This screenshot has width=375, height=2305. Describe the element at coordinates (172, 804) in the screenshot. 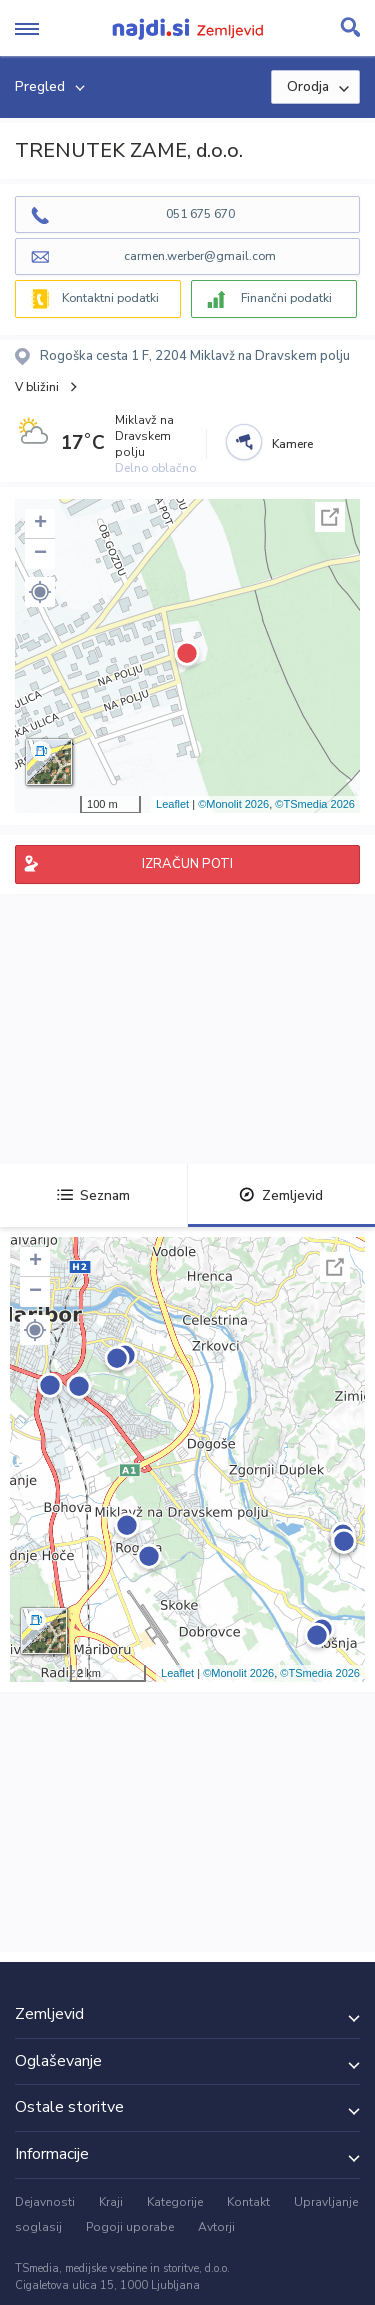

I see `Leaflet` at that location.